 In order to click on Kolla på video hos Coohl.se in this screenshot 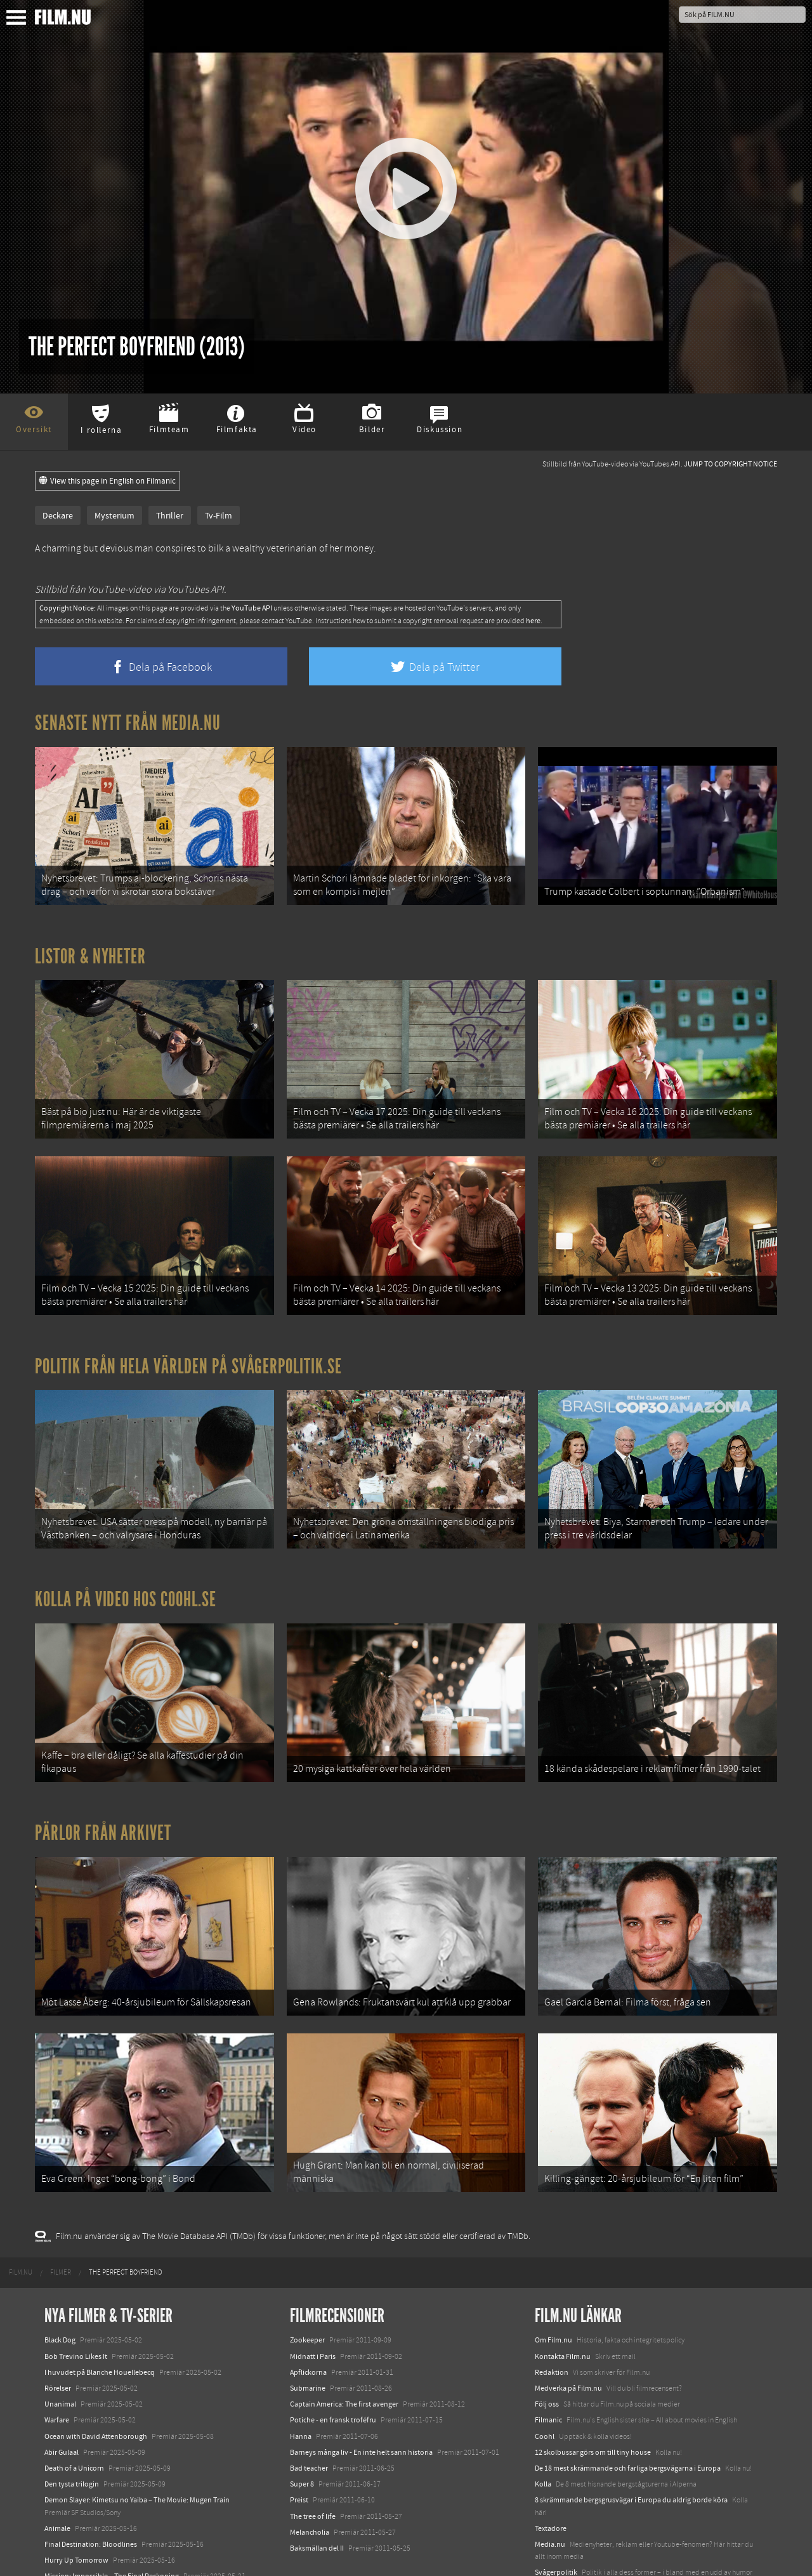, I will do `click(125, 1568)`.